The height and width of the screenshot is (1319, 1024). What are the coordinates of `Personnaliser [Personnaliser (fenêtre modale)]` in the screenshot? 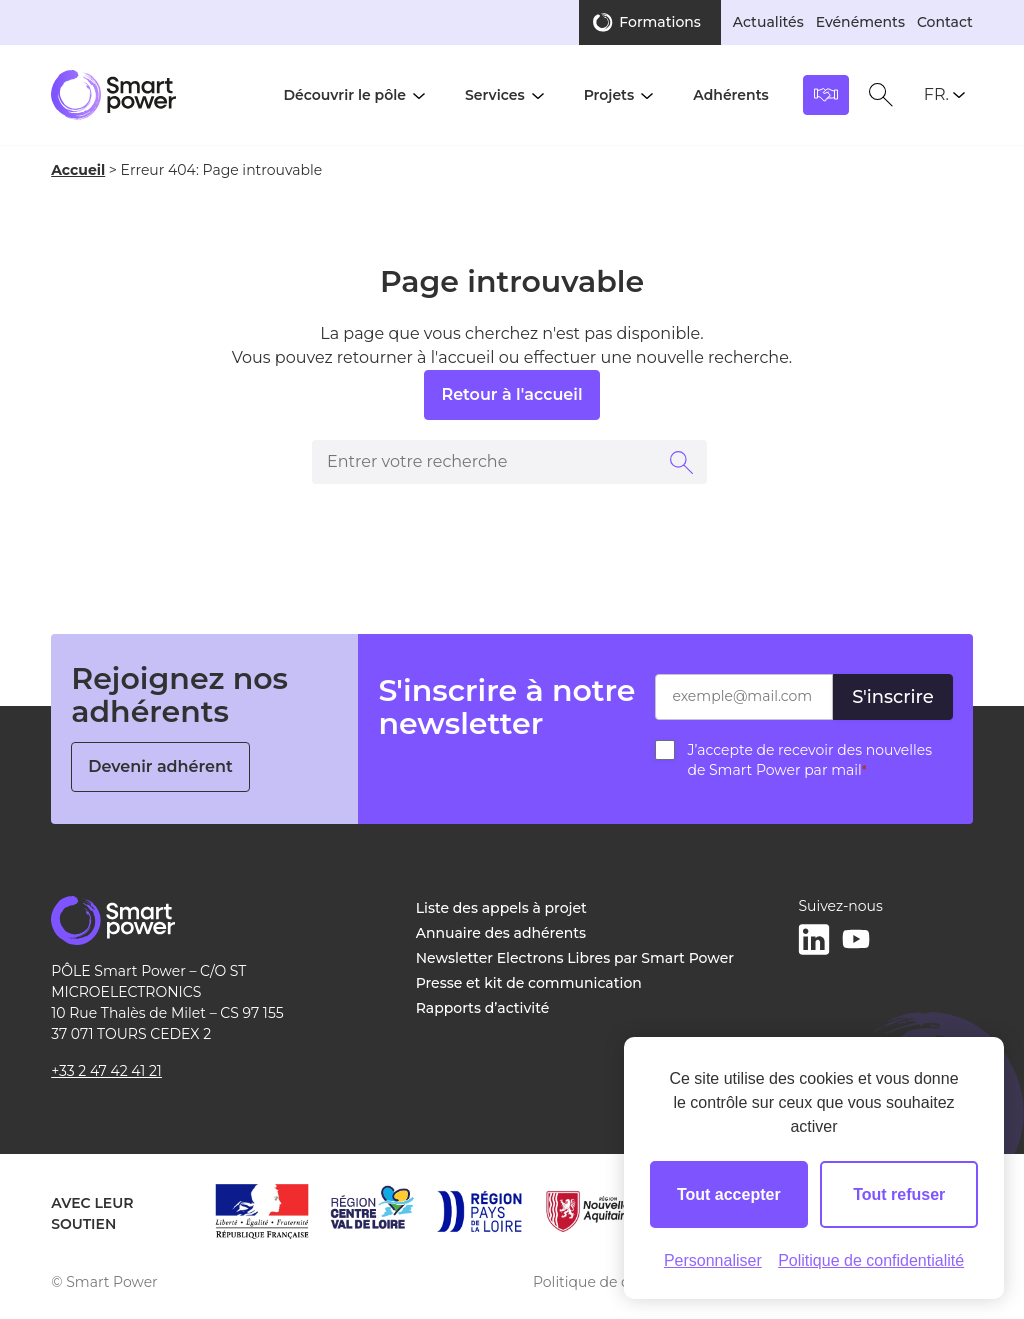 It's located at (713, 1260).